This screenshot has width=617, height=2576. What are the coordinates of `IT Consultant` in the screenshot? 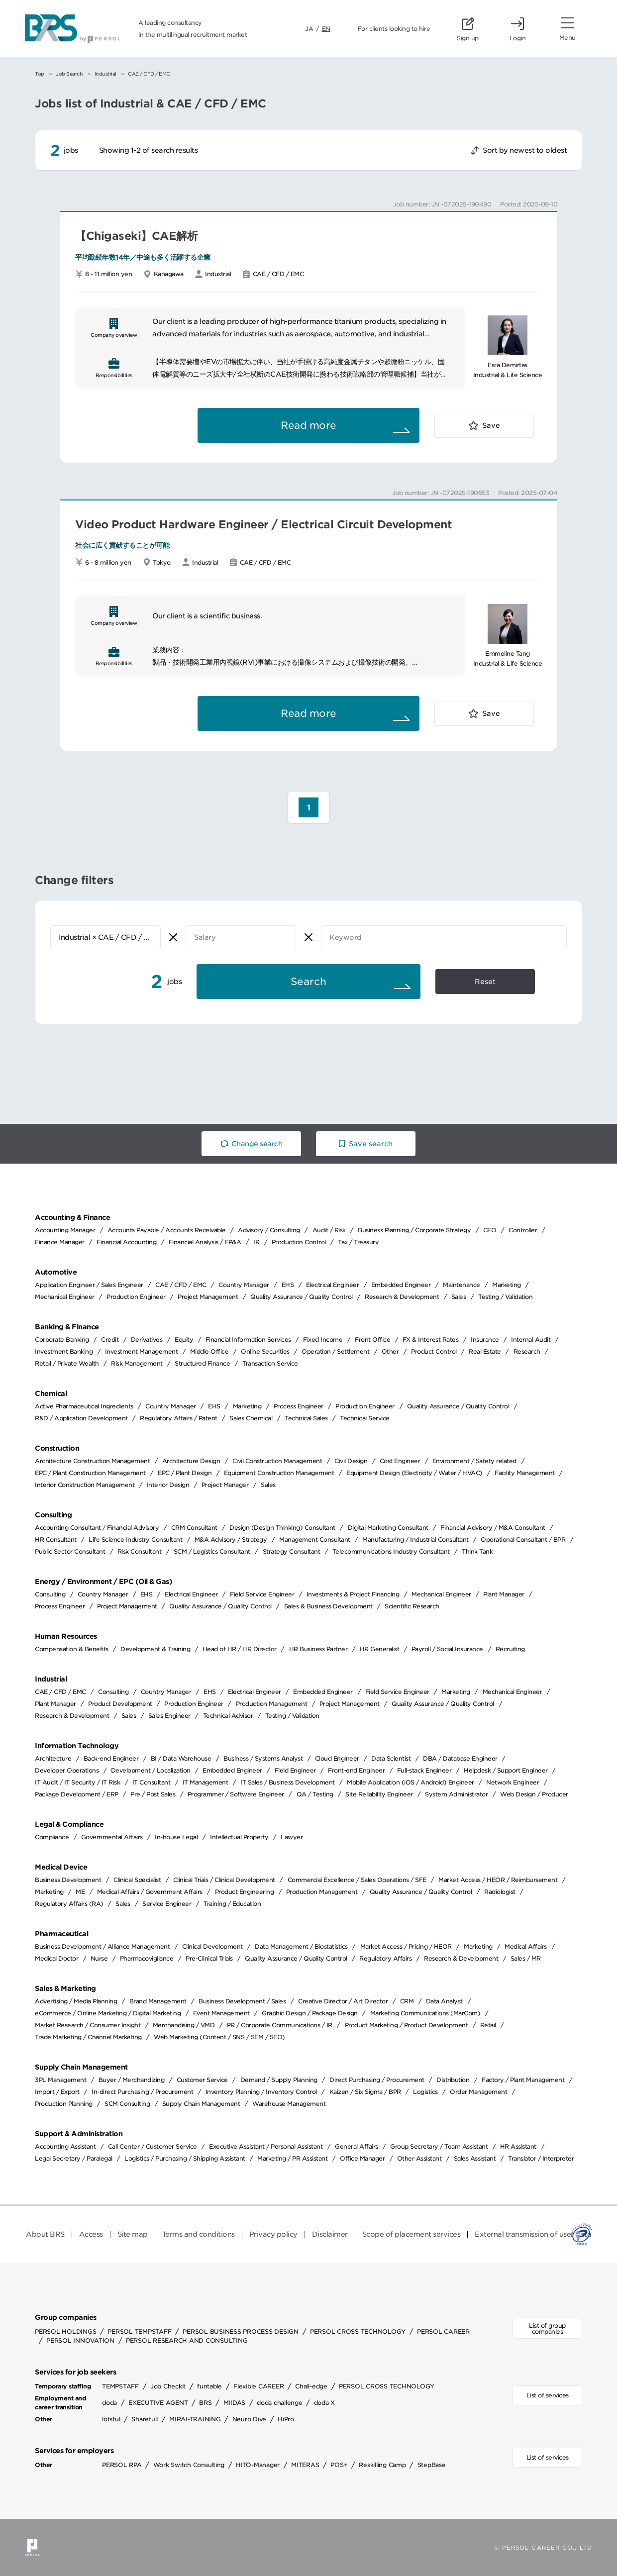 It's located at (151, 1782).